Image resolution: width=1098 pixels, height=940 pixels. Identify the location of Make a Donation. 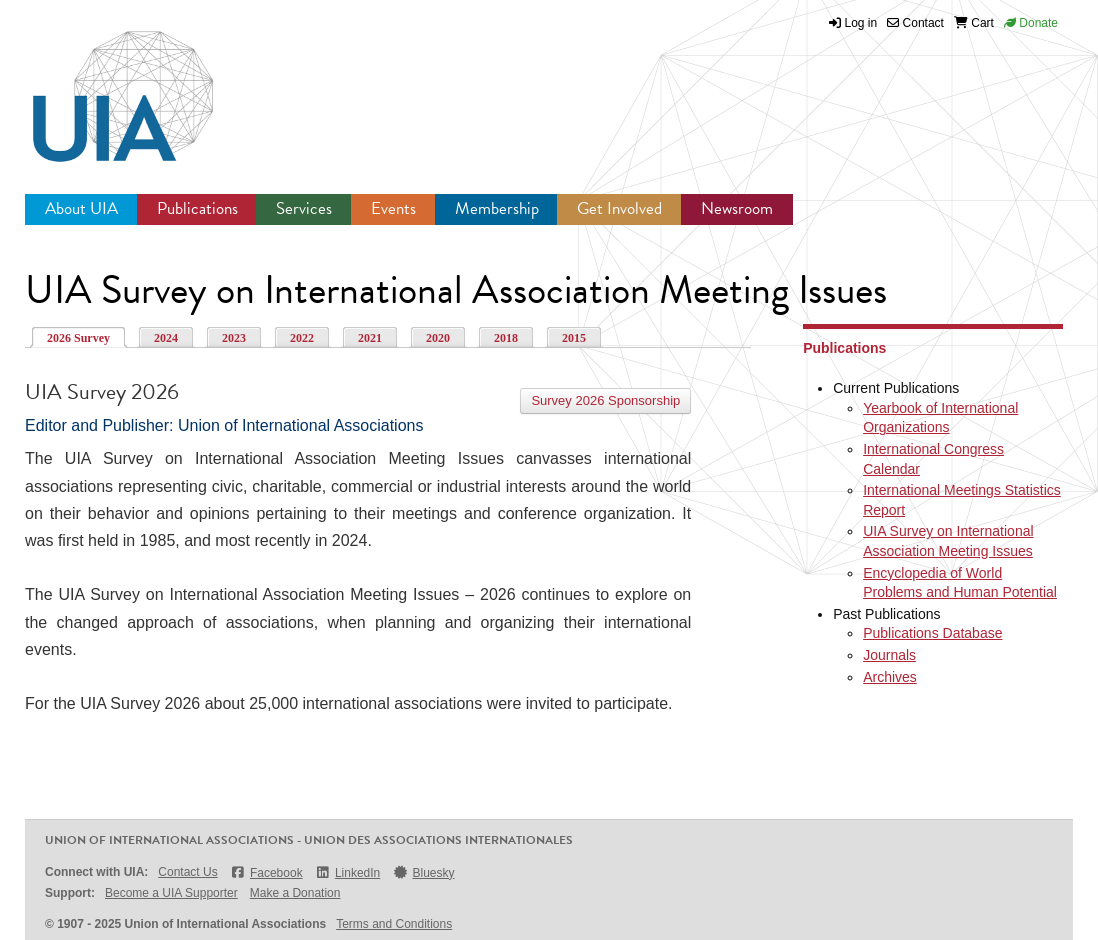
(295, 893).